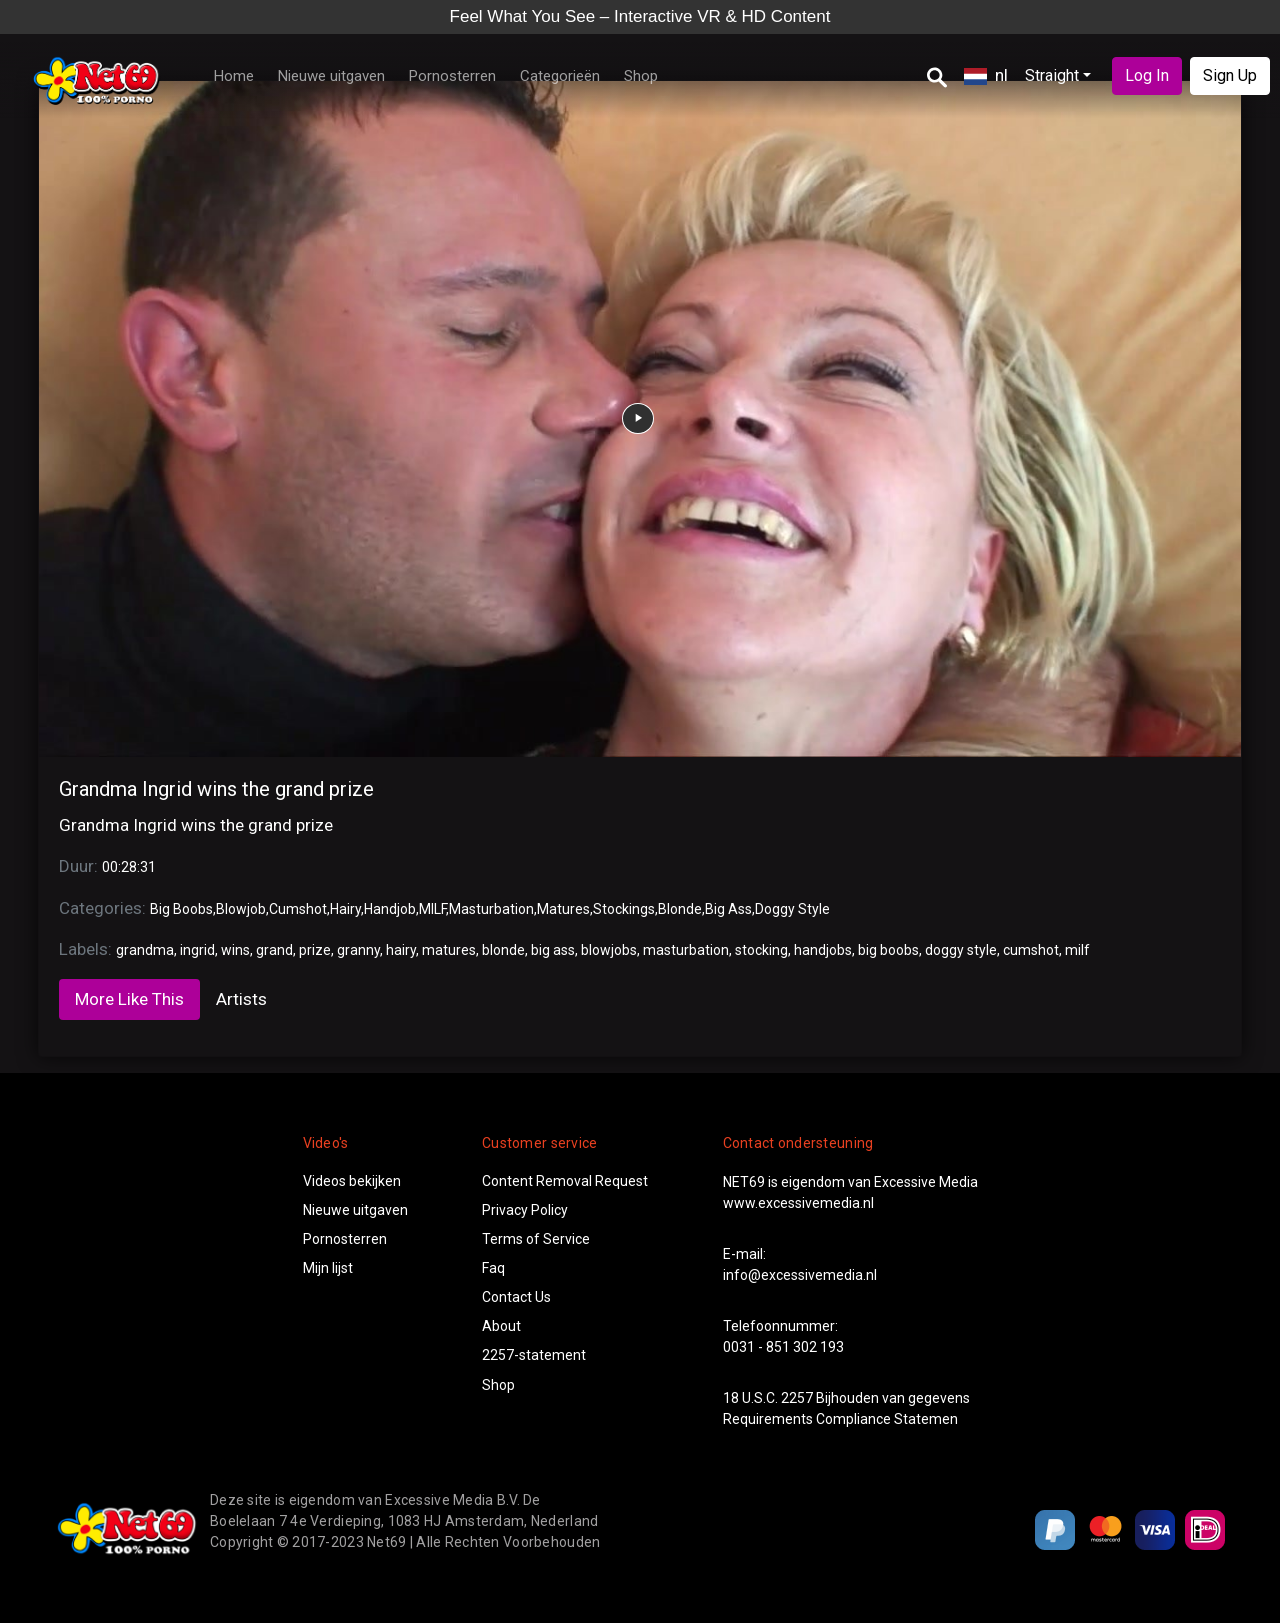 The width and height of the screenshot is (1280, 1623). I want to click on Cumshot, so click(298, 909).